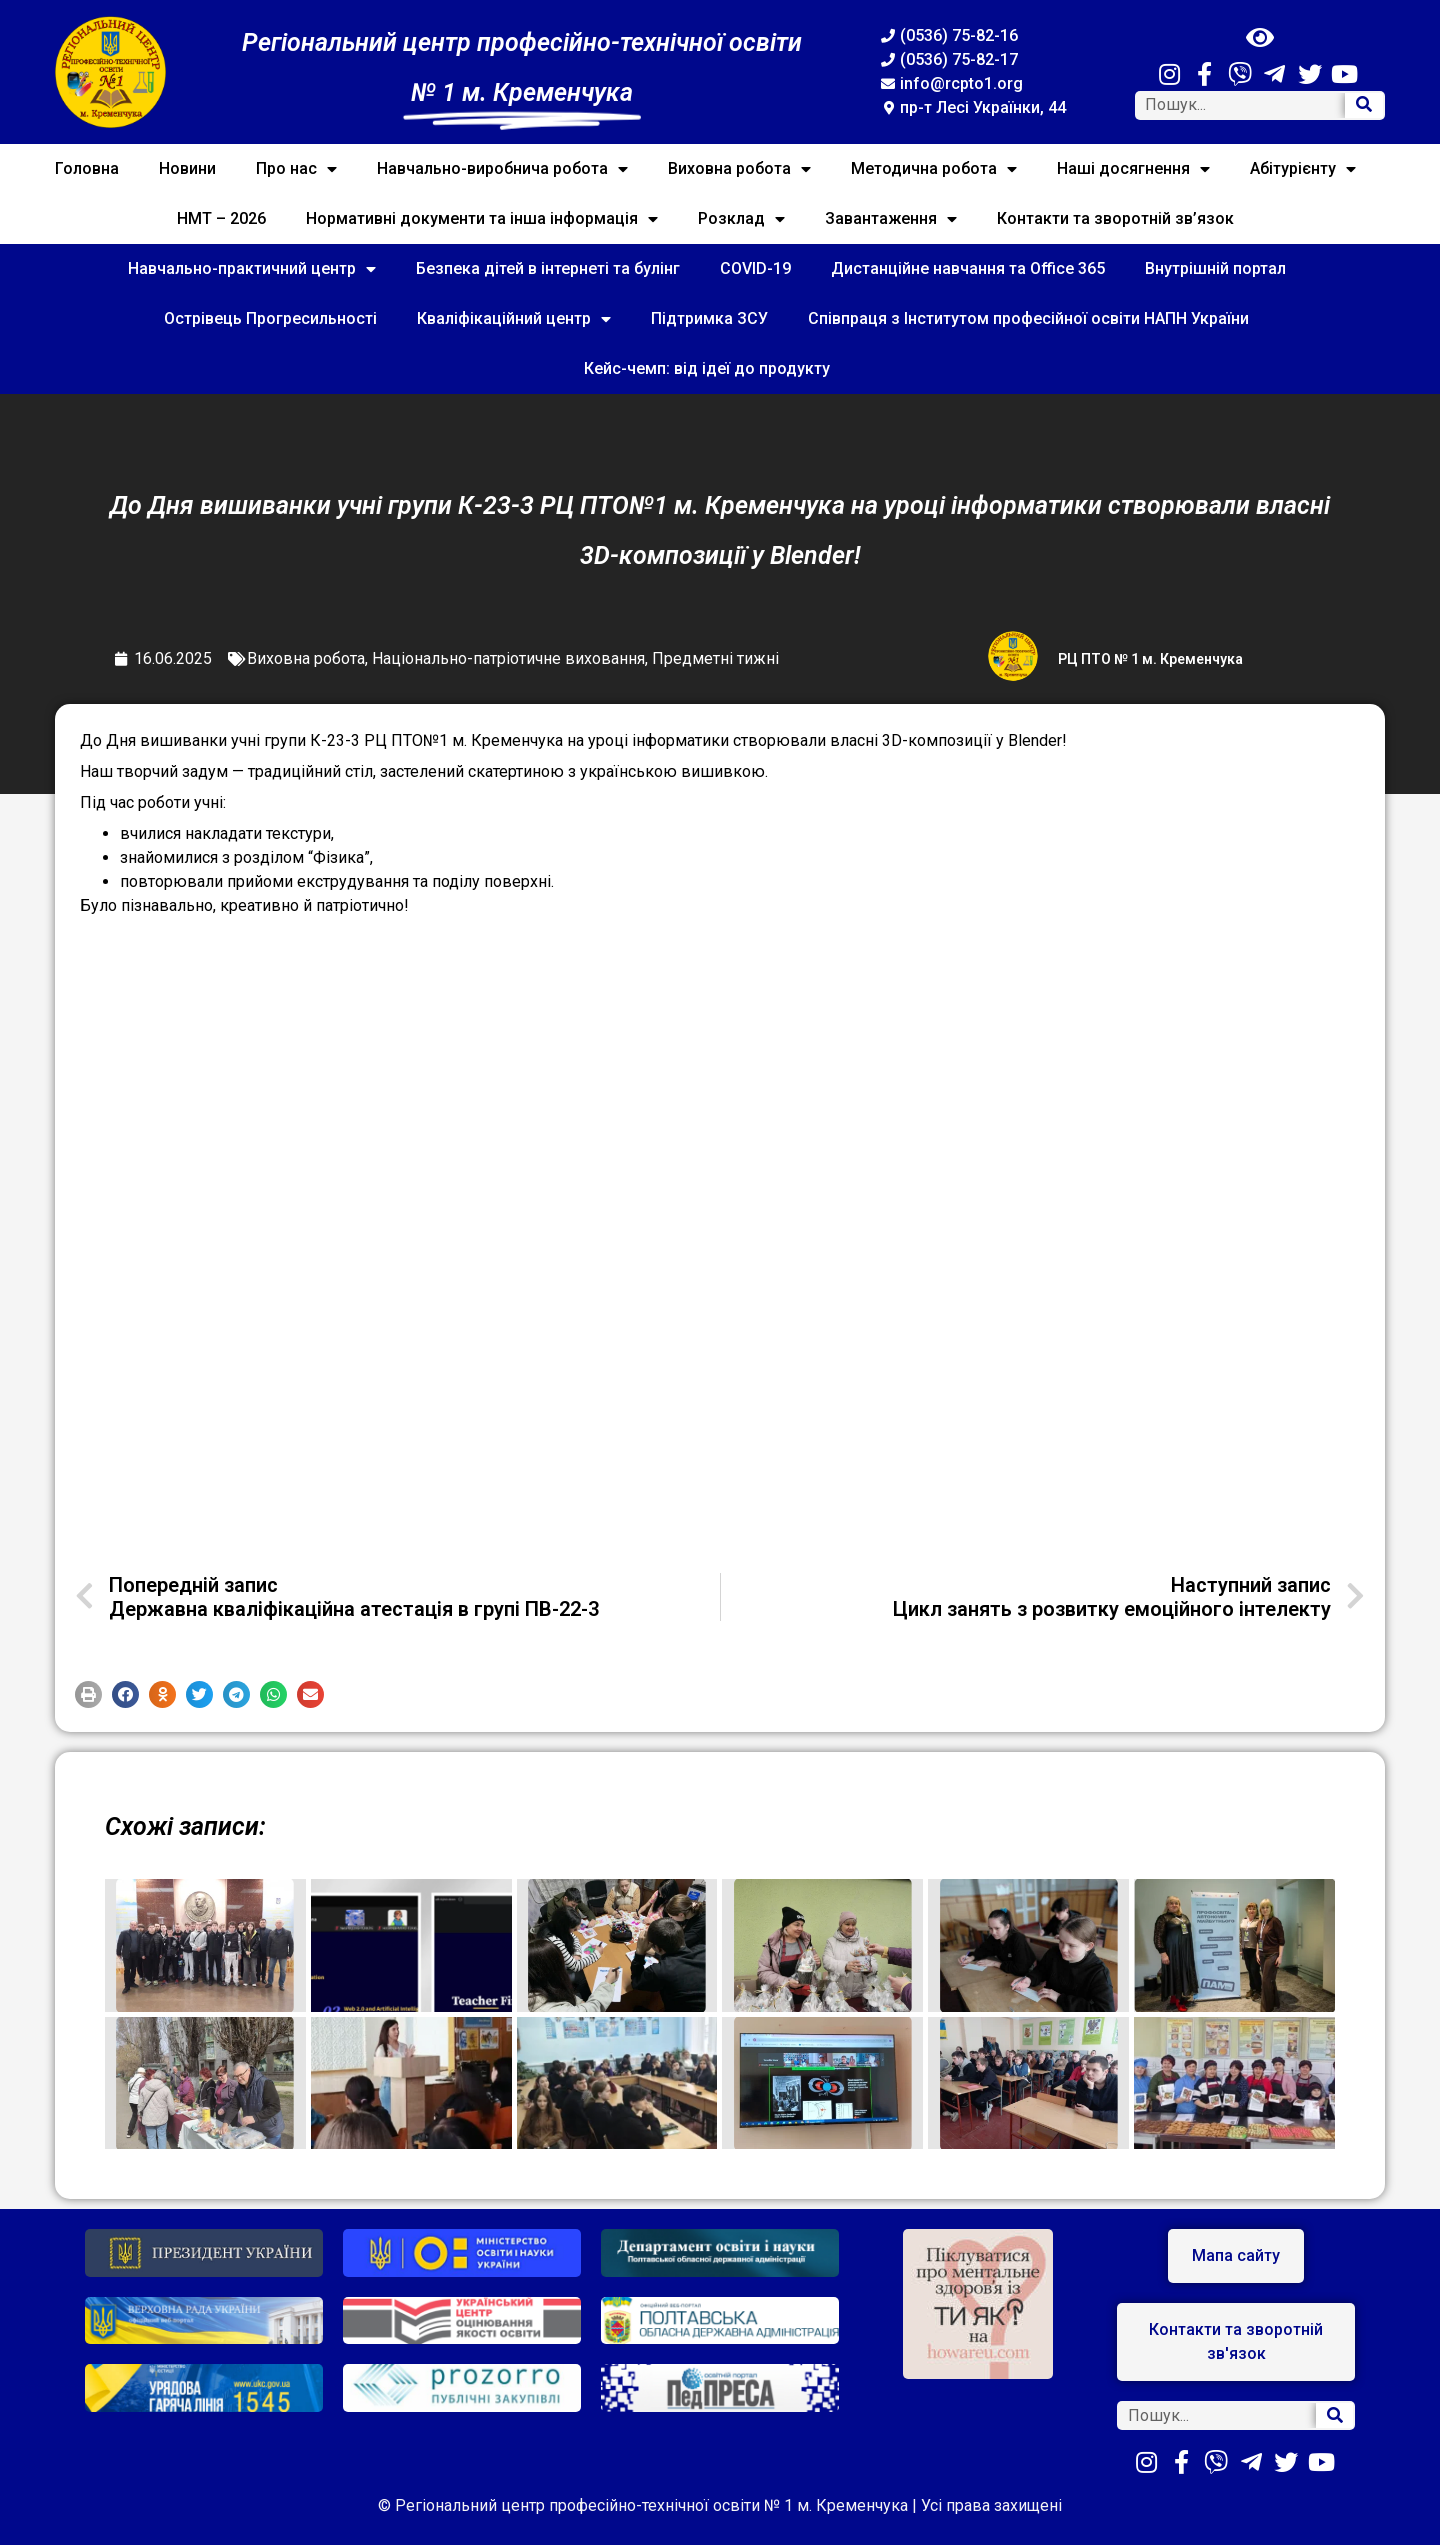 This screenshot has height=2545, width=1440. I want to click on Острівець Прогресильності, so click(270, 318).